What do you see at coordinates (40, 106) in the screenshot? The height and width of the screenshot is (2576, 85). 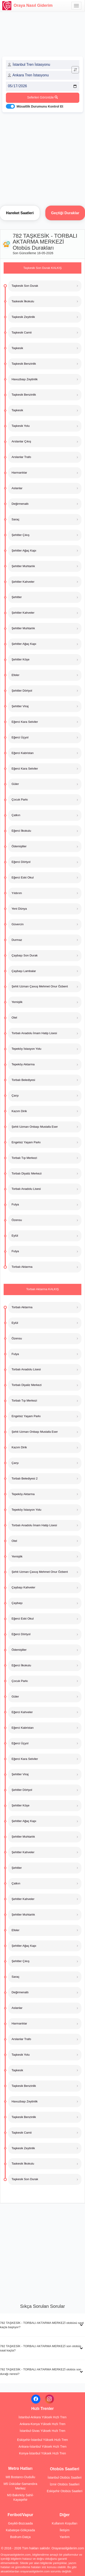 I see `Müsaitlik Durumunu Kontrol Et` at bounding box center [40, 106].